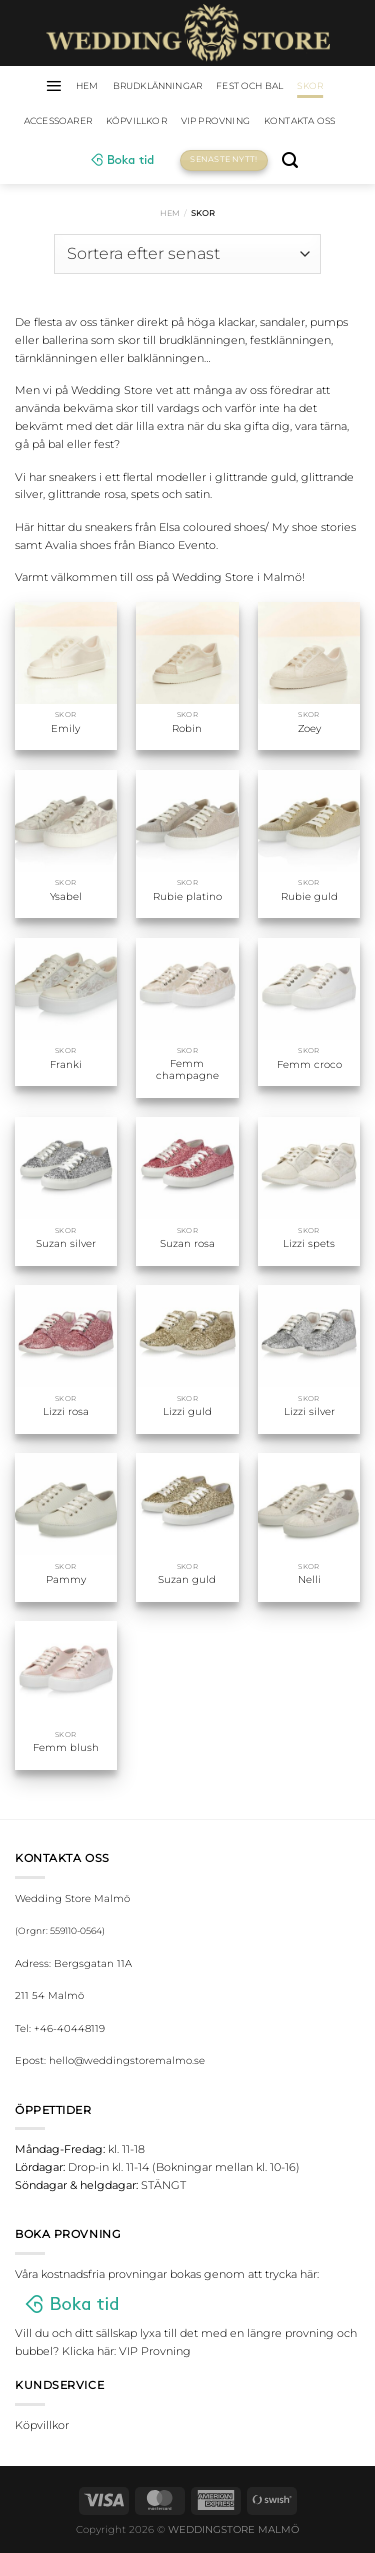  What do you see at coordinates (299, 120) in the screenshot?
I see `Kontakta oss` at bounding box center [299, 120].